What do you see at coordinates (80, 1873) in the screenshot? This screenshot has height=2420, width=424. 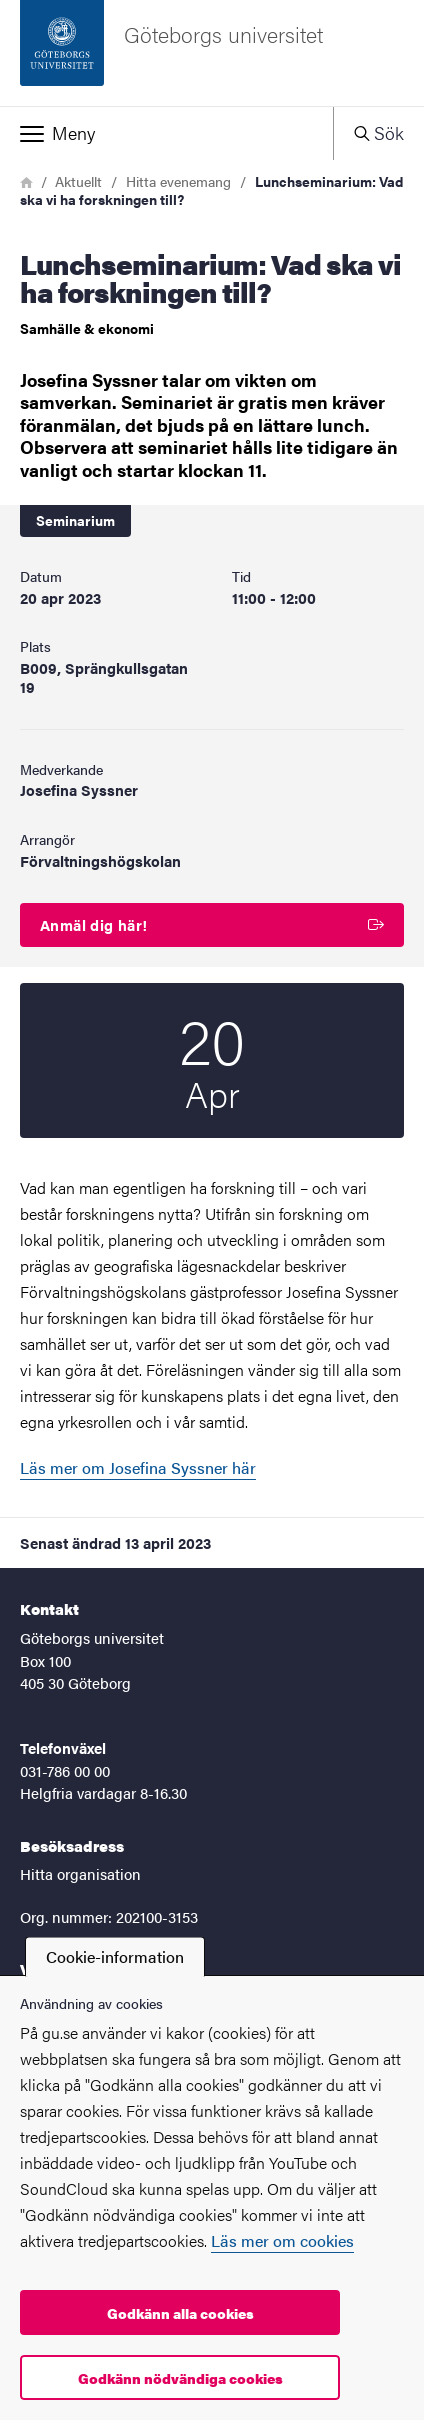 I see `Hitta organisation` at bounding box center [80, 1873].